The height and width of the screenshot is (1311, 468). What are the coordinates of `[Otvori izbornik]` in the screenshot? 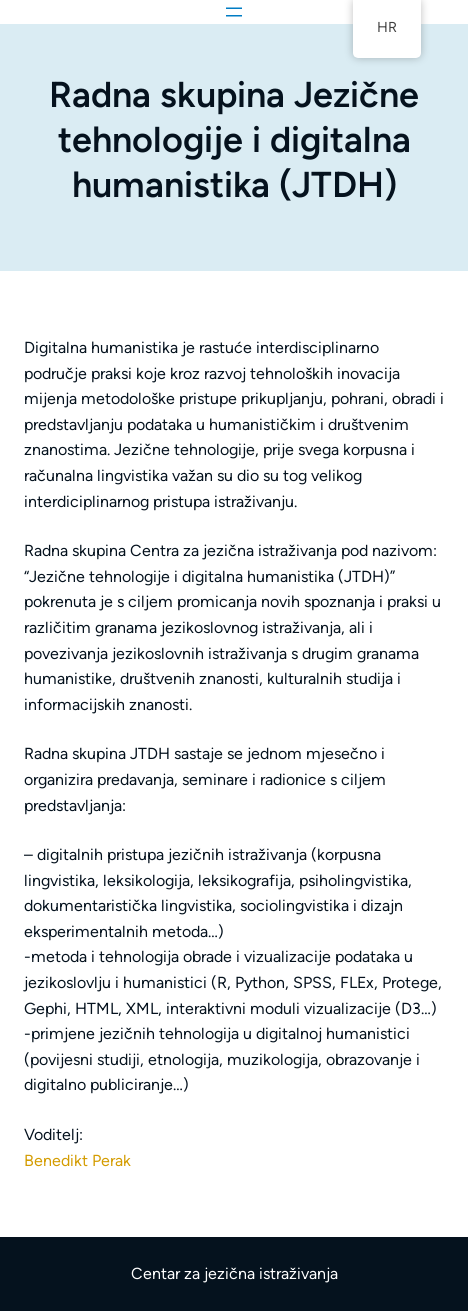 It's located at (234, 12).